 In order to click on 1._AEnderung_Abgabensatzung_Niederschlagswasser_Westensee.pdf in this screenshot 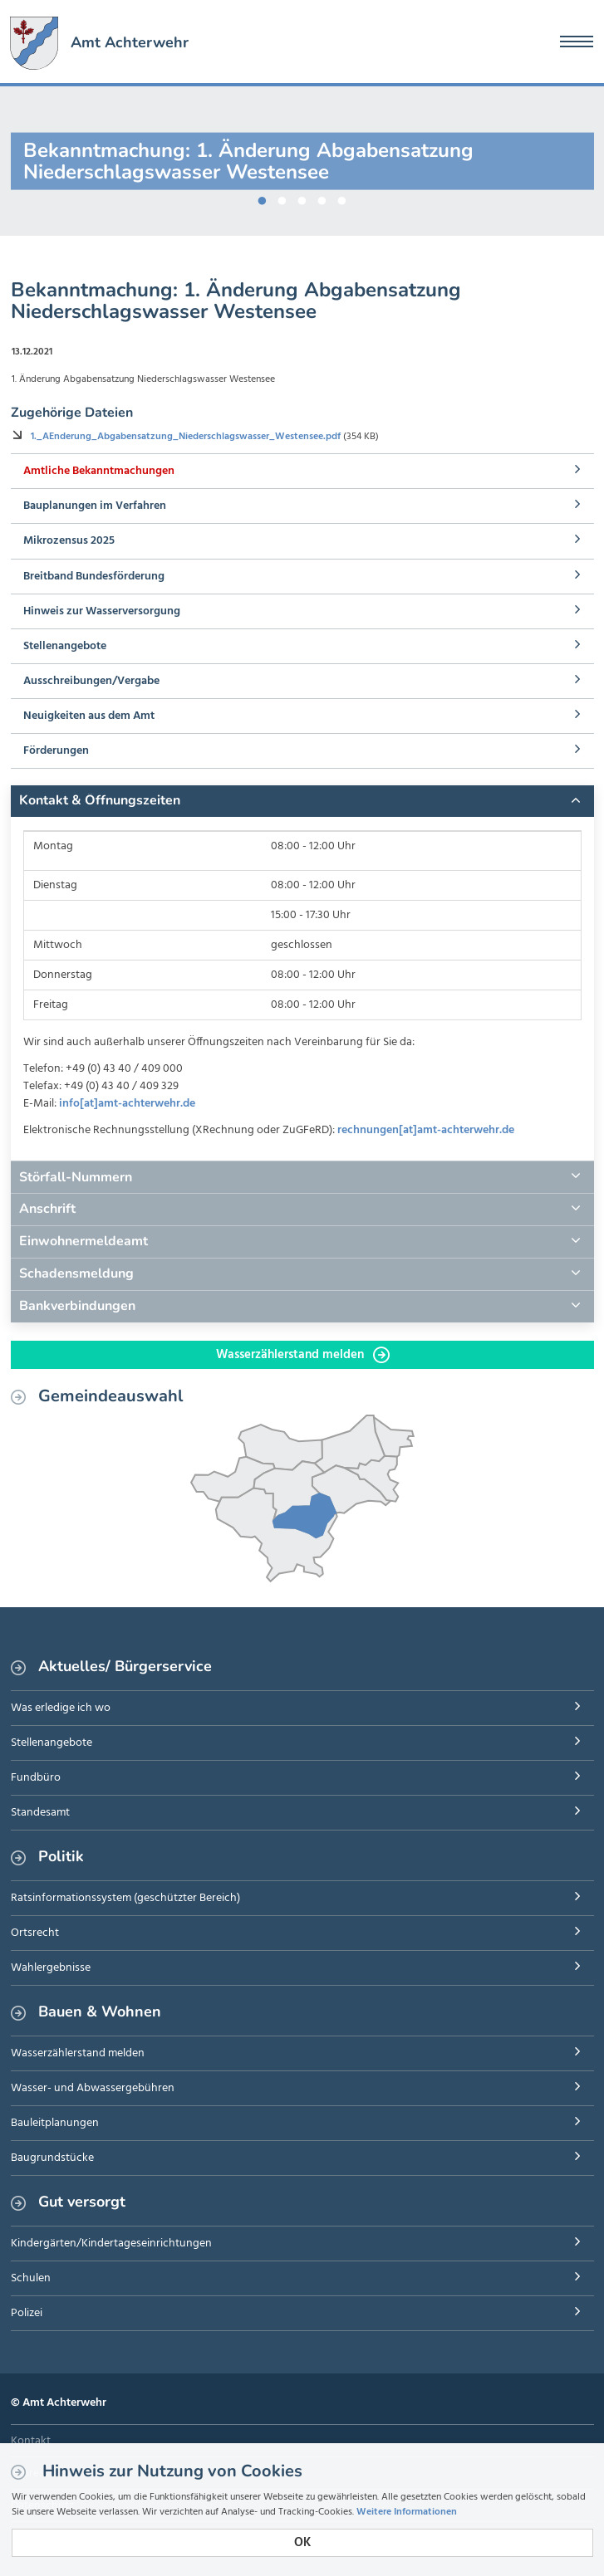, I will do `click(187, 436)`.